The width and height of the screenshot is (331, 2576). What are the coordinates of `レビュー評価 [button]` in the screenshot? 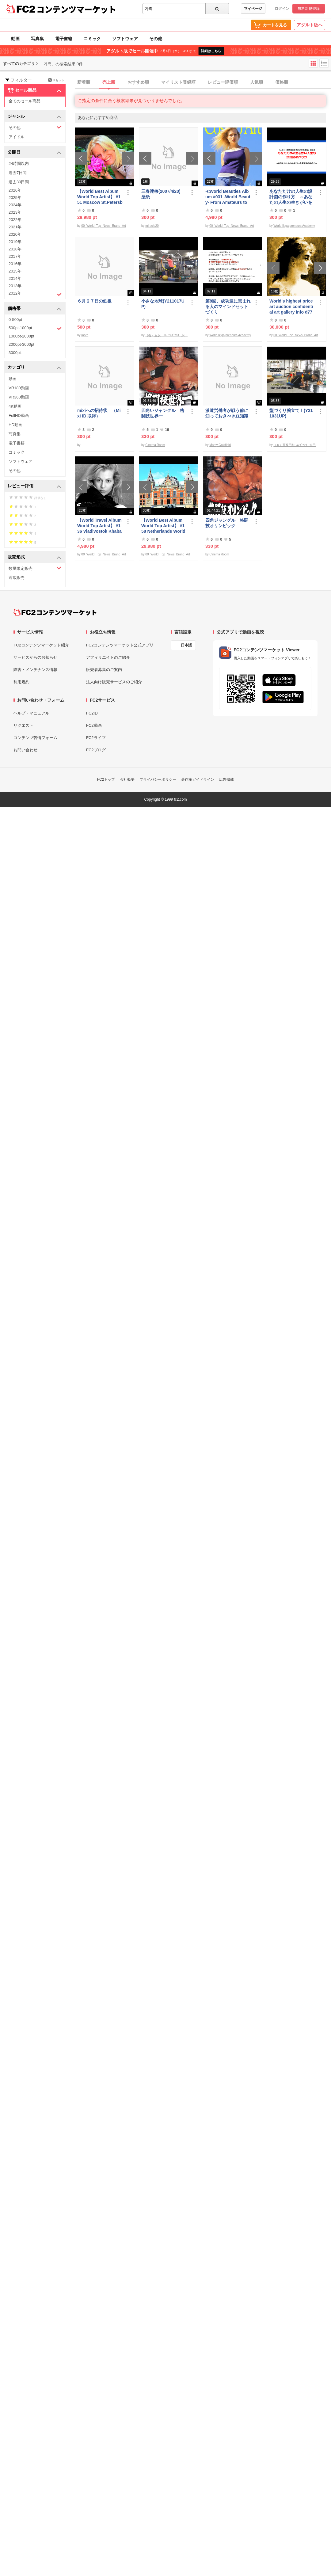 It's located at (34, 486).